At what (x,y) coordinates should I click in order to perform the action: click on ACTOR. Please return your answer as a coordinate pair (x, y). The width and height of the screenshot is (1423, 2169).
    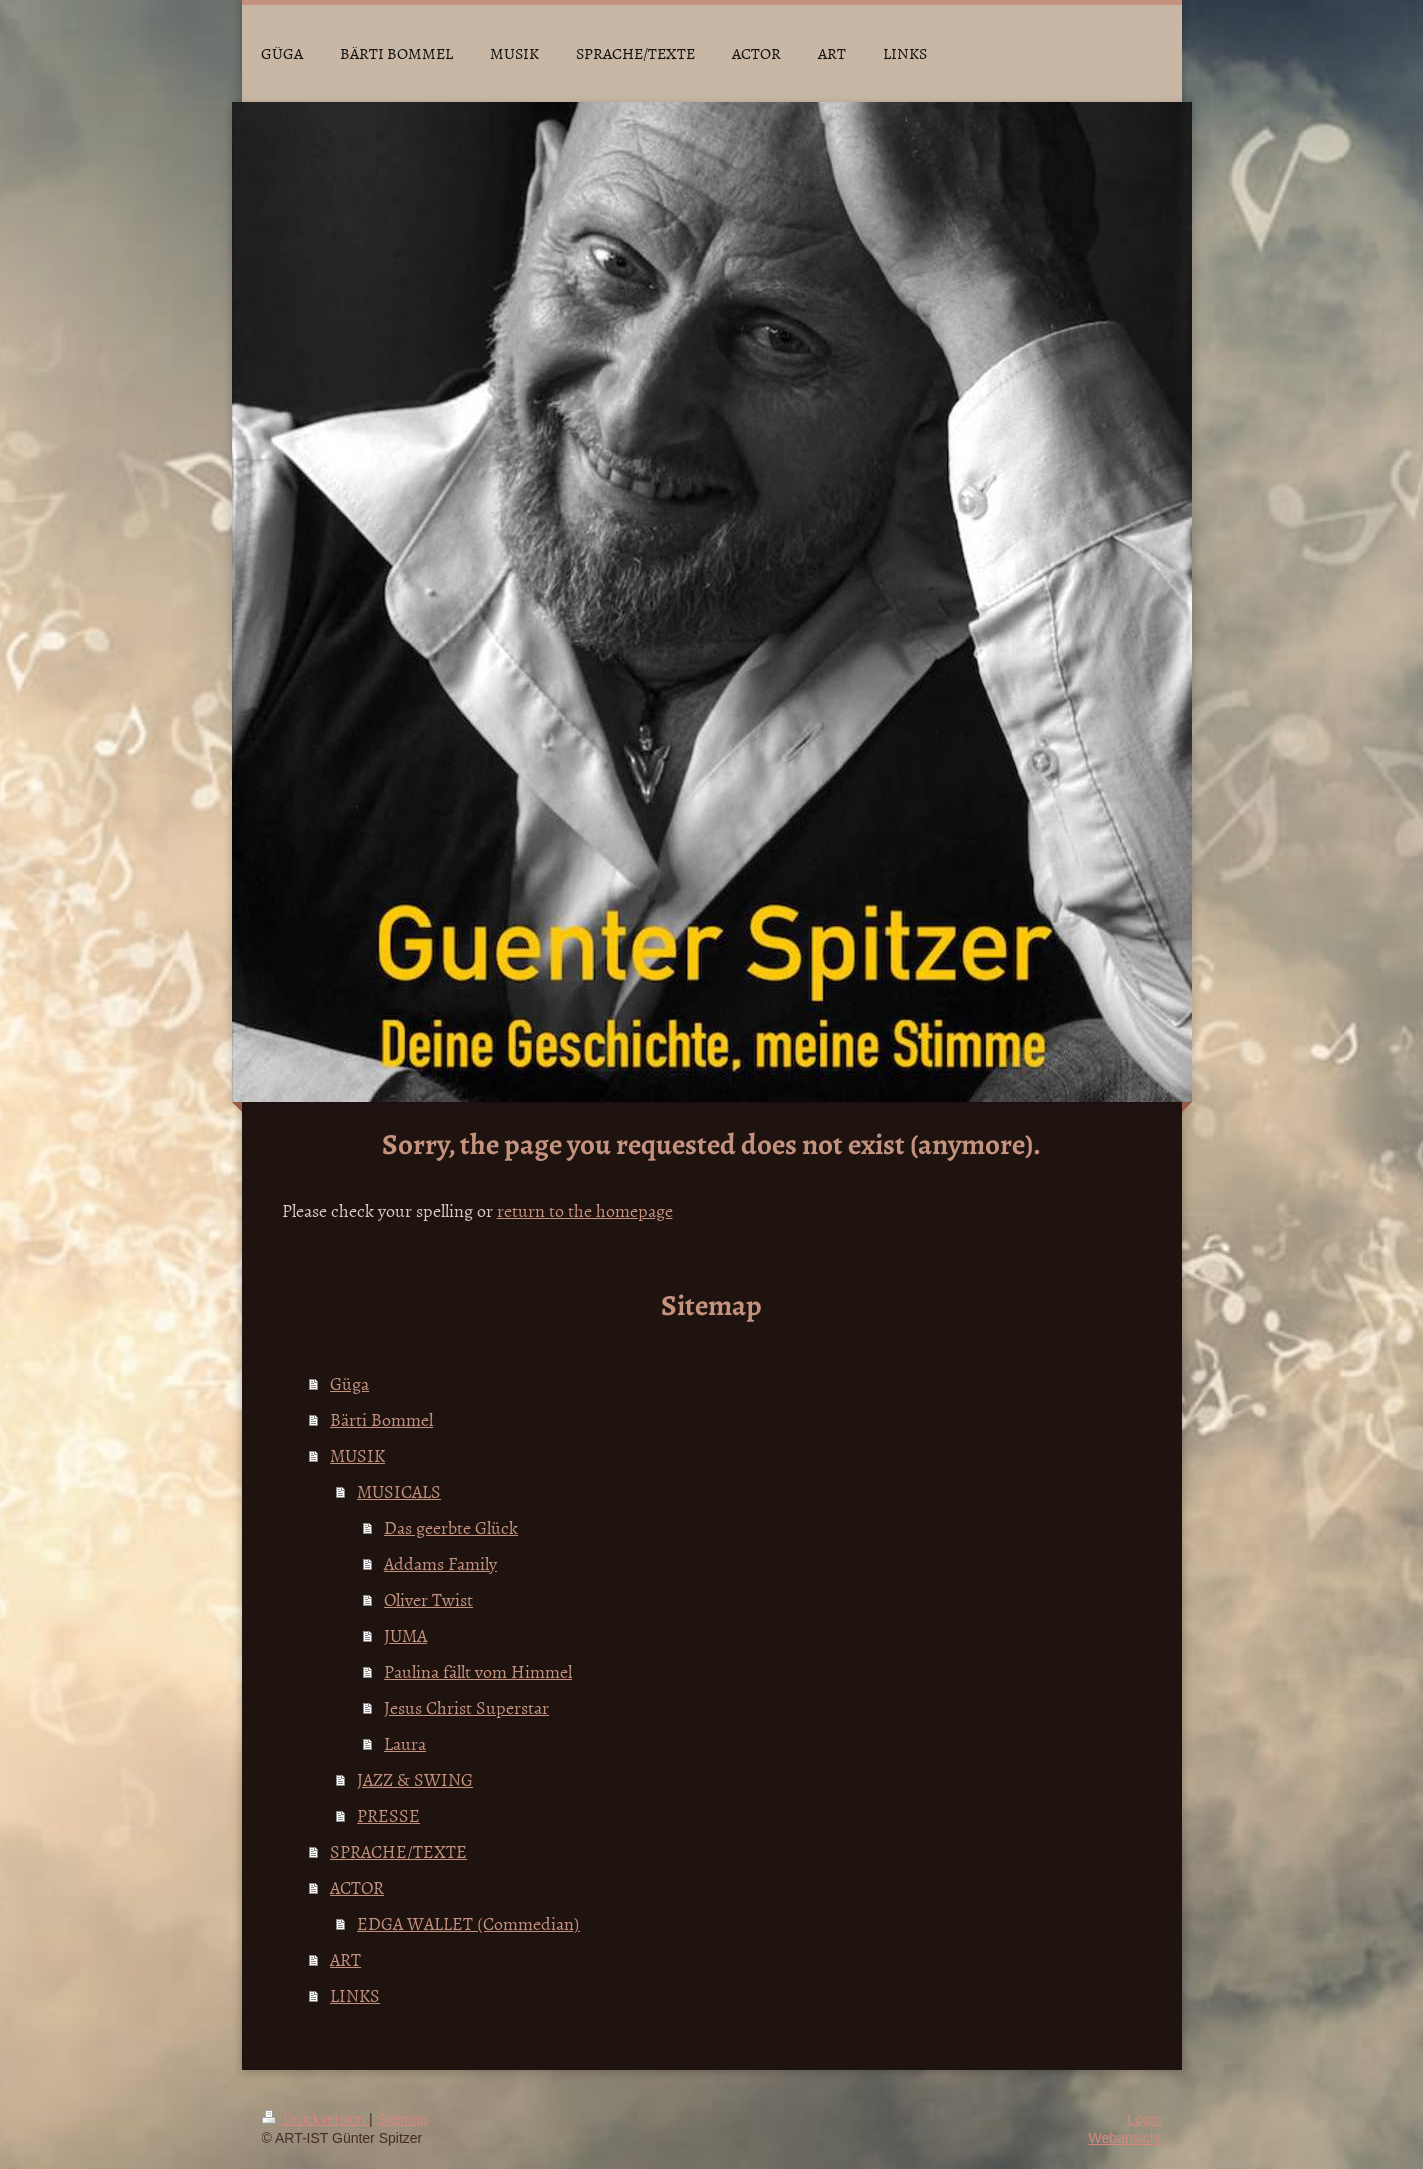
    Looking at the image, I should click on (357, 1887).